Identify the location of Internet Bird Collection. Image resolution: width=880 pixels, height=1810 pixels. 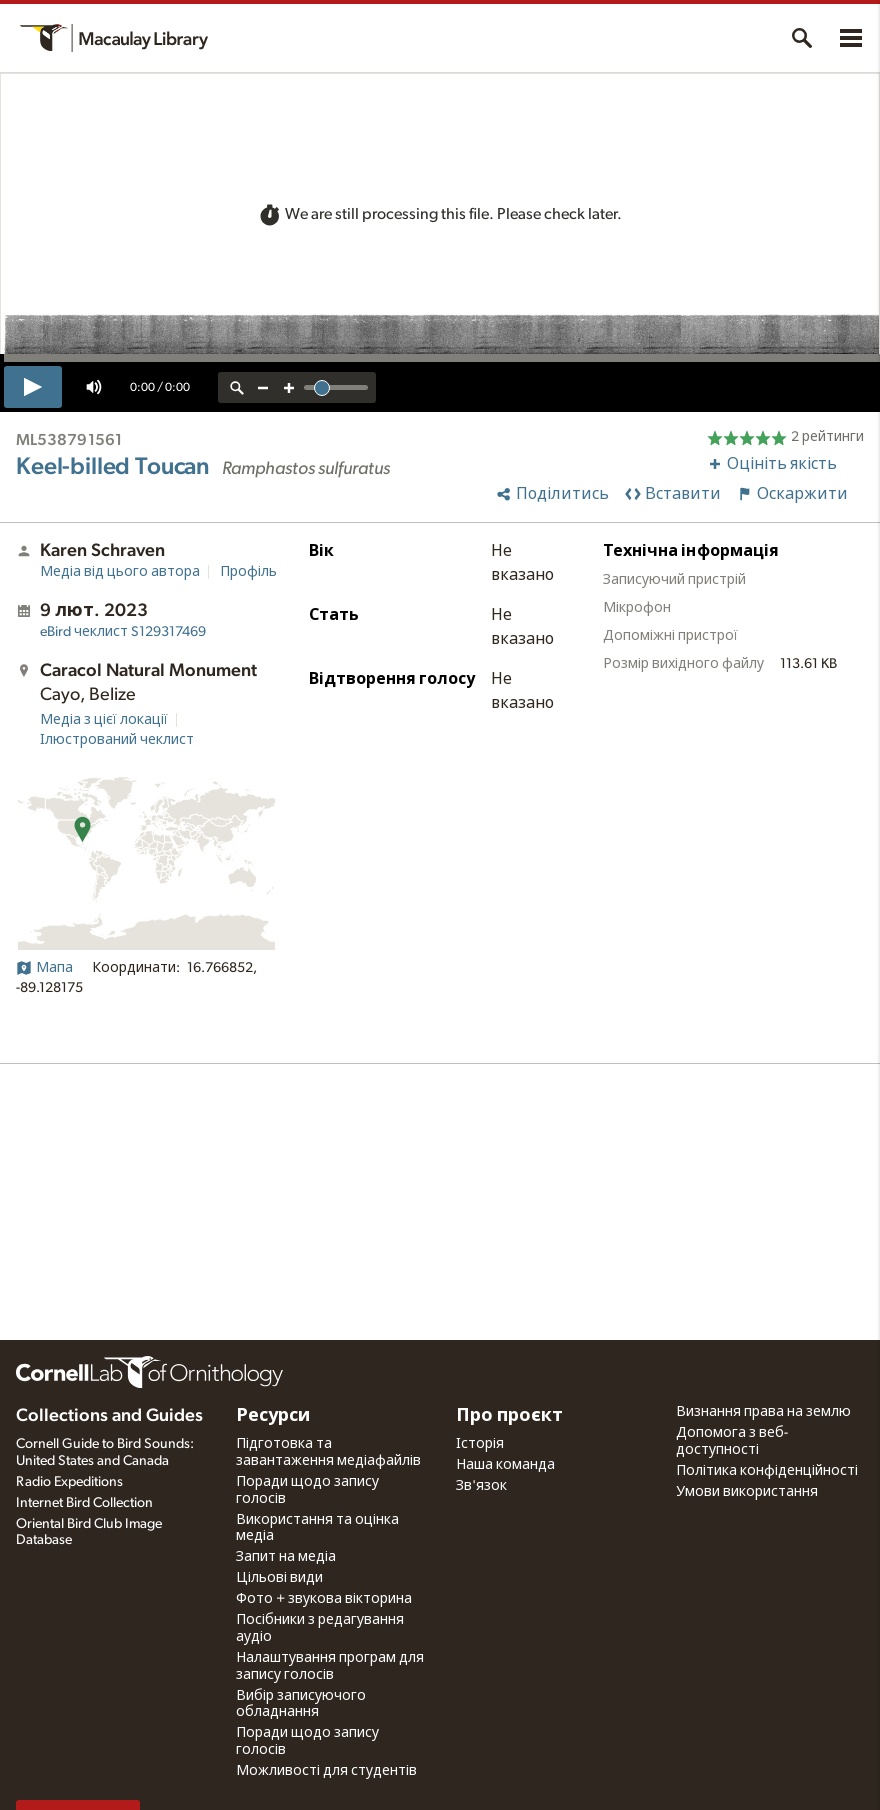
(84, 1503).